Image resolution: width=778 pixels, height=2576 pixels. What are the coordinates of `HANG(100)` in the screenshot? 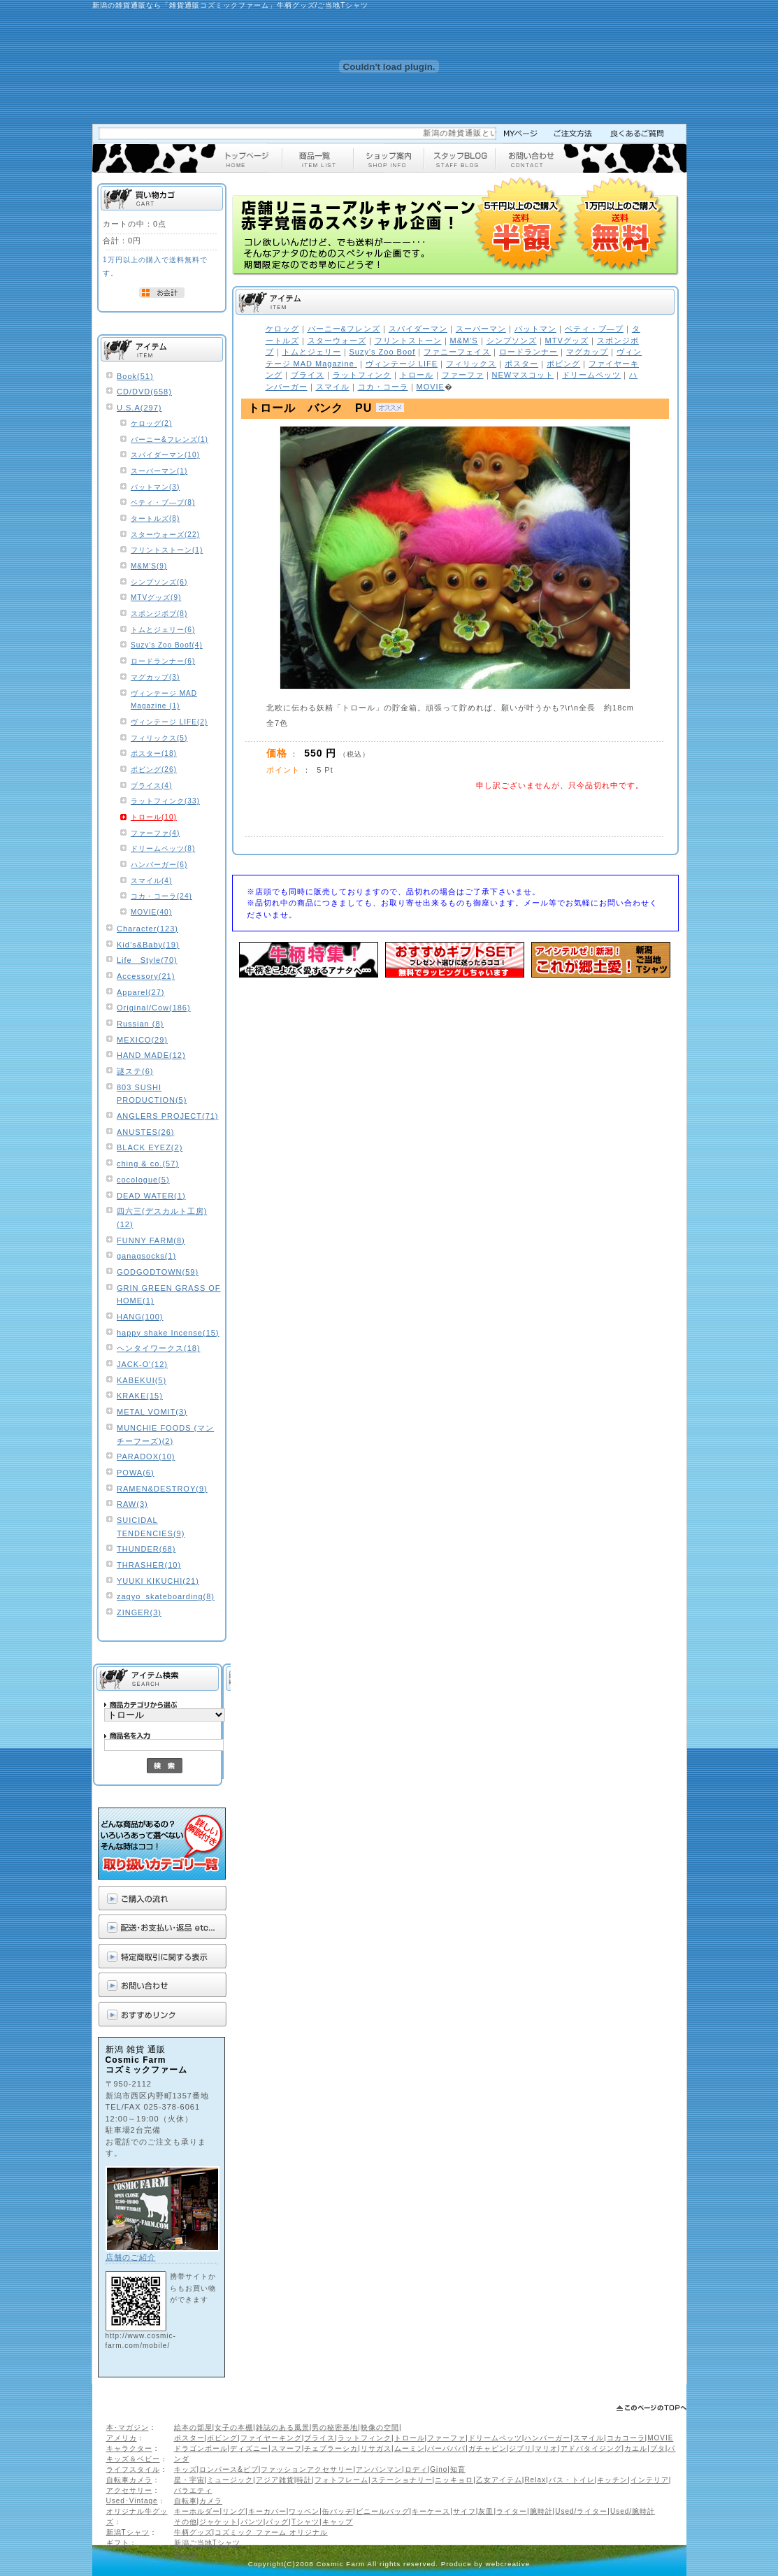 It's located at (140, 1316).